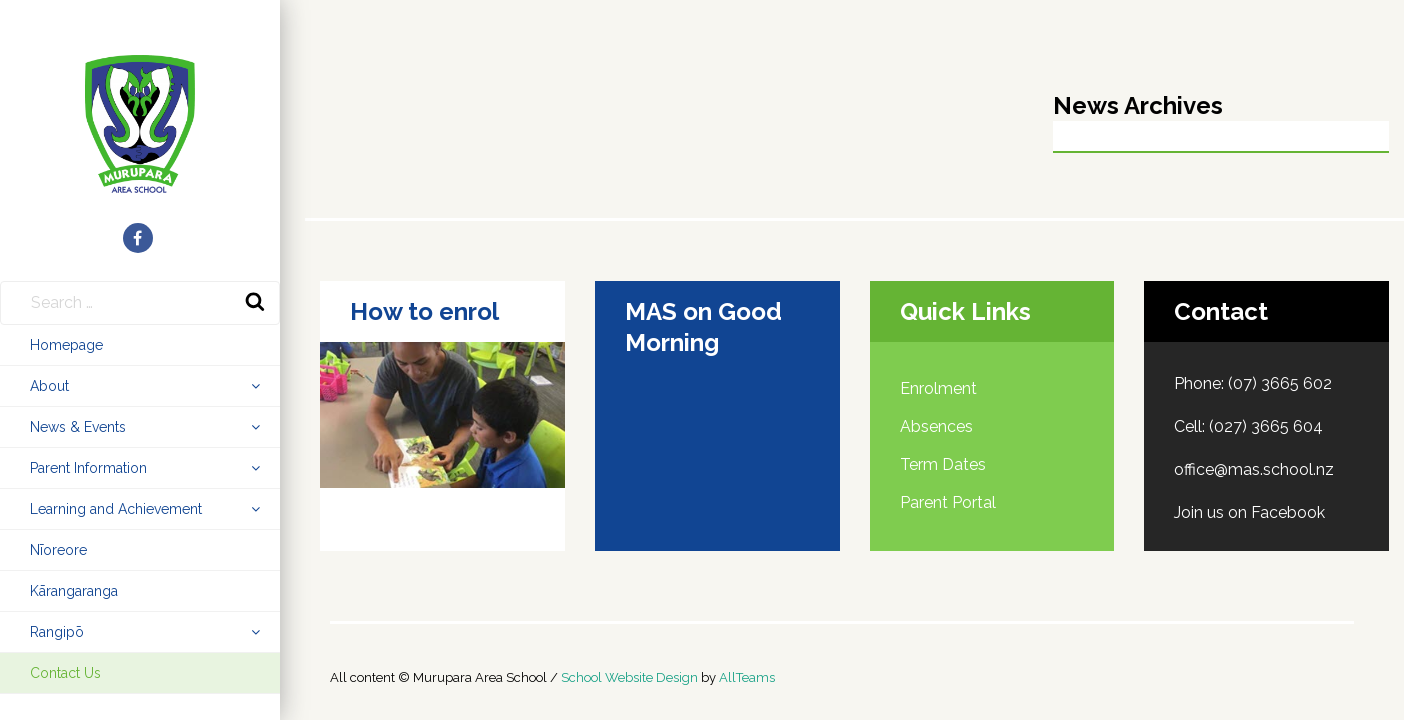 The image size is (1404, 720). I want to click on Contact Us, so click(65, 673).